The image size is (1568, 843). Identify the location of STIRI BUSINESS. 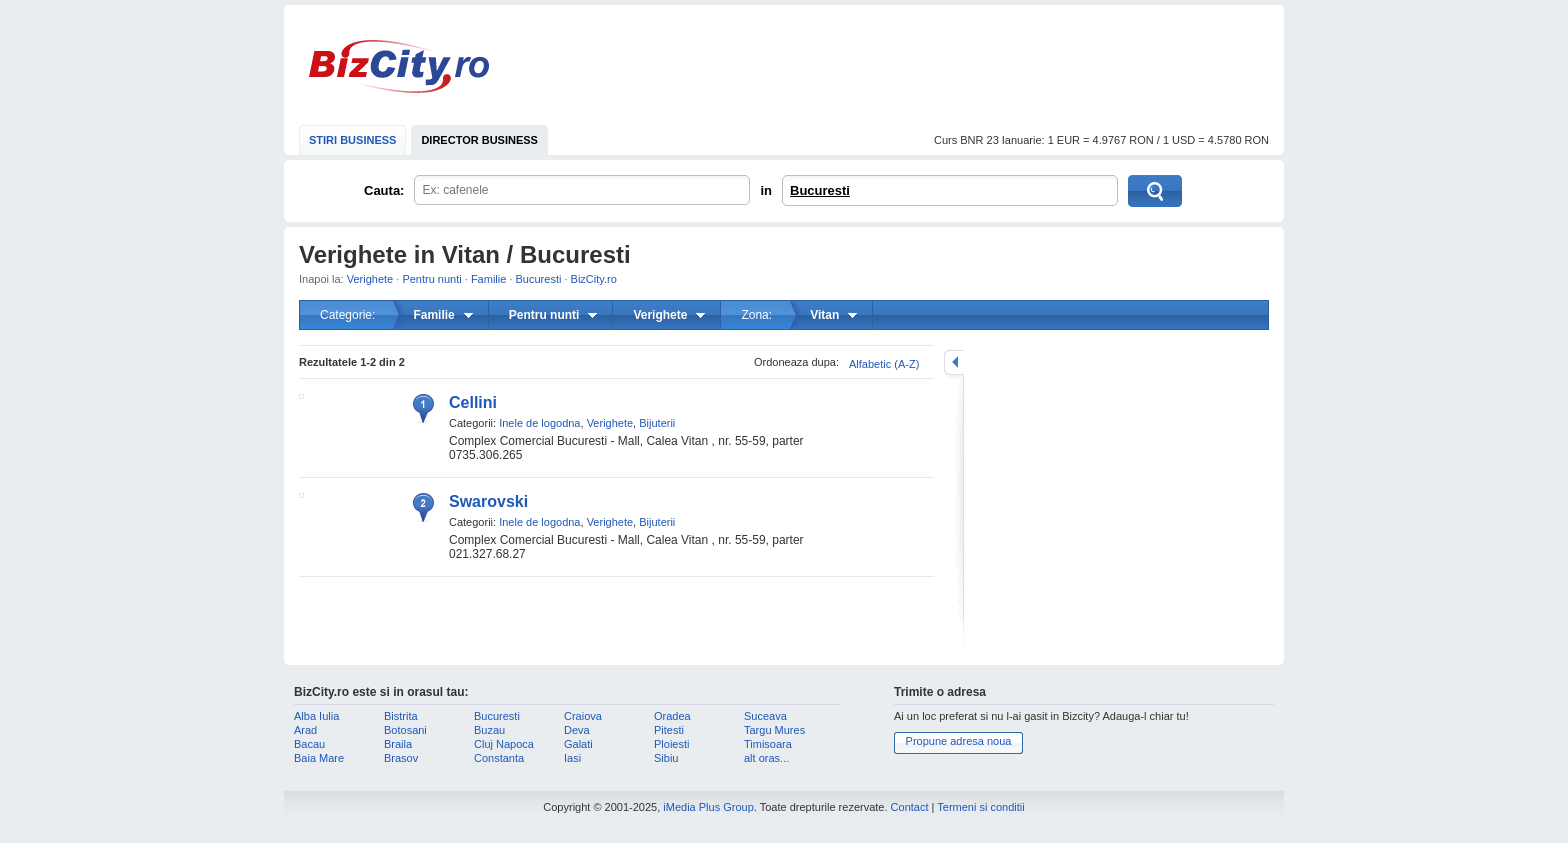
(352, 140).